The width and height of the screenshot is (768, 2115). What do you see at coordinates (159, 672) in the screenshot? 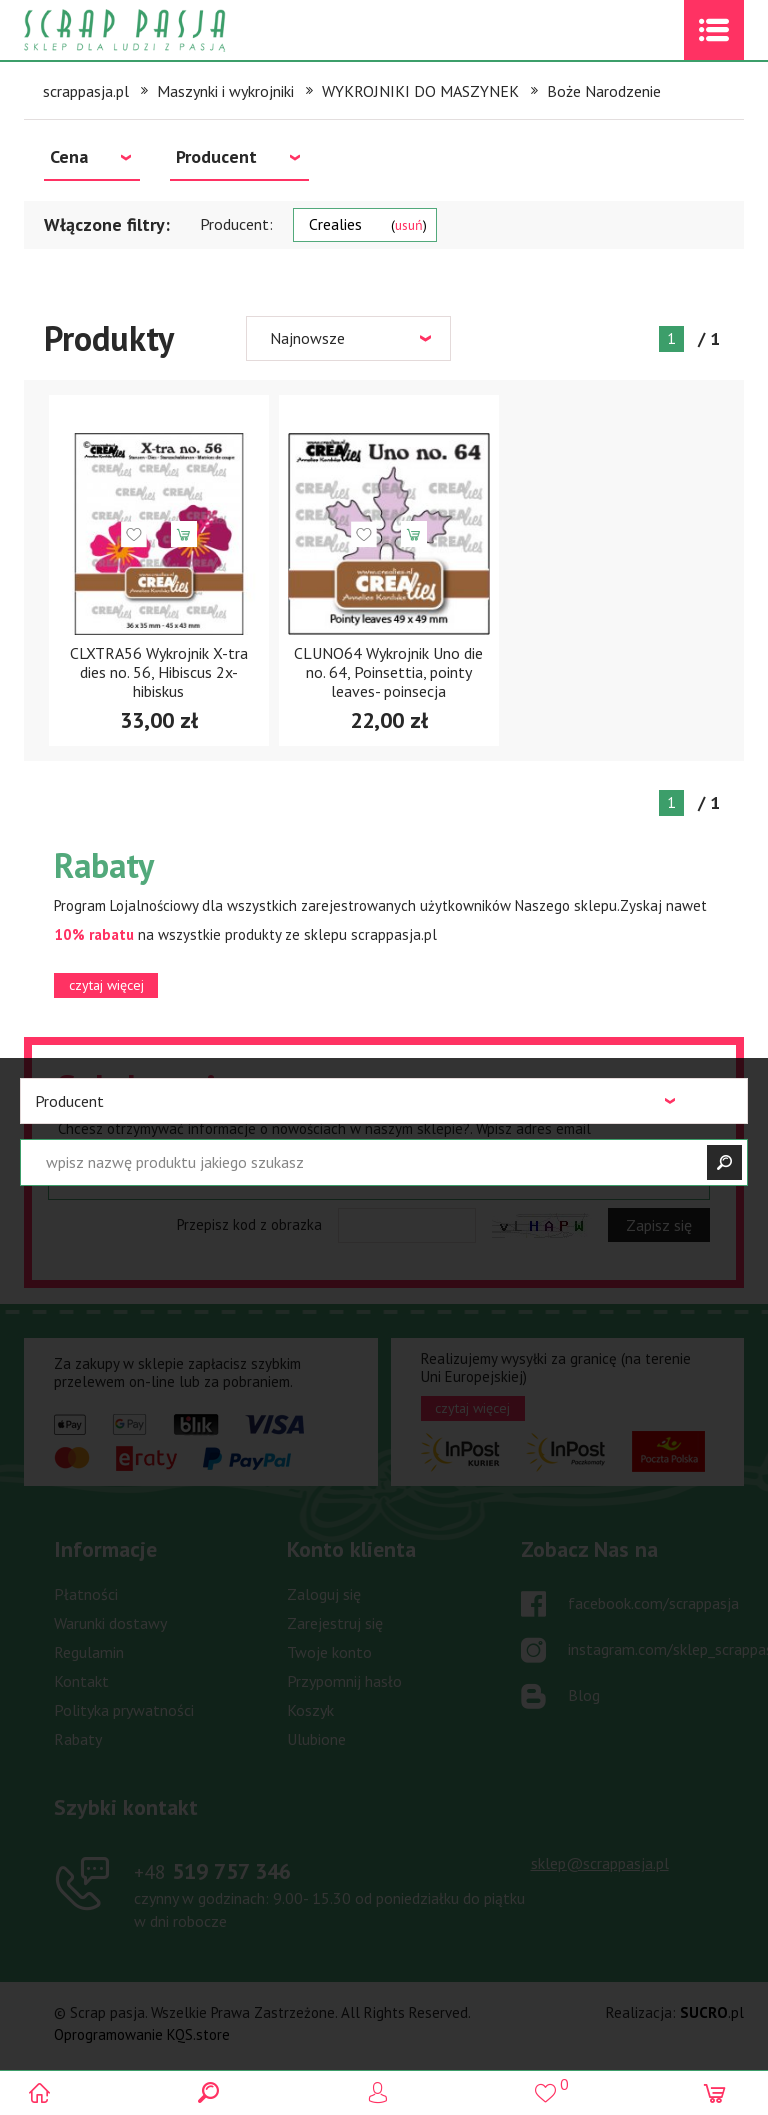
I see `CLXTRA56 Wykrojnik X-tra dies no. 56, Hibiscus 2x- hibiskus` at bounding box center [159, 672].